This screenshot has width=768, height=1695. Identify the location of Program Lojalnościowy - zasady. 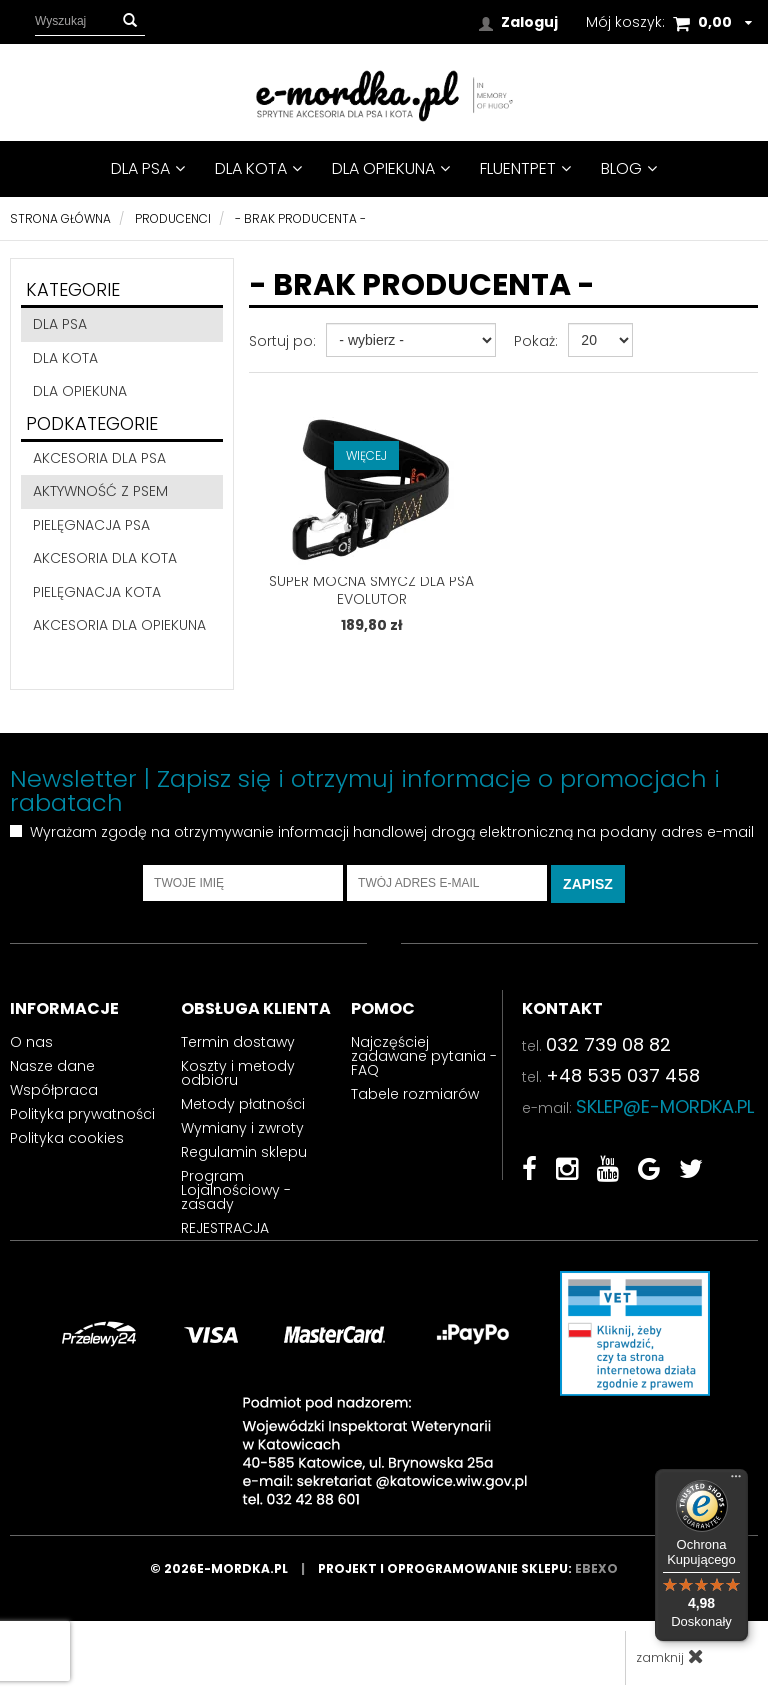
(236, 1190).